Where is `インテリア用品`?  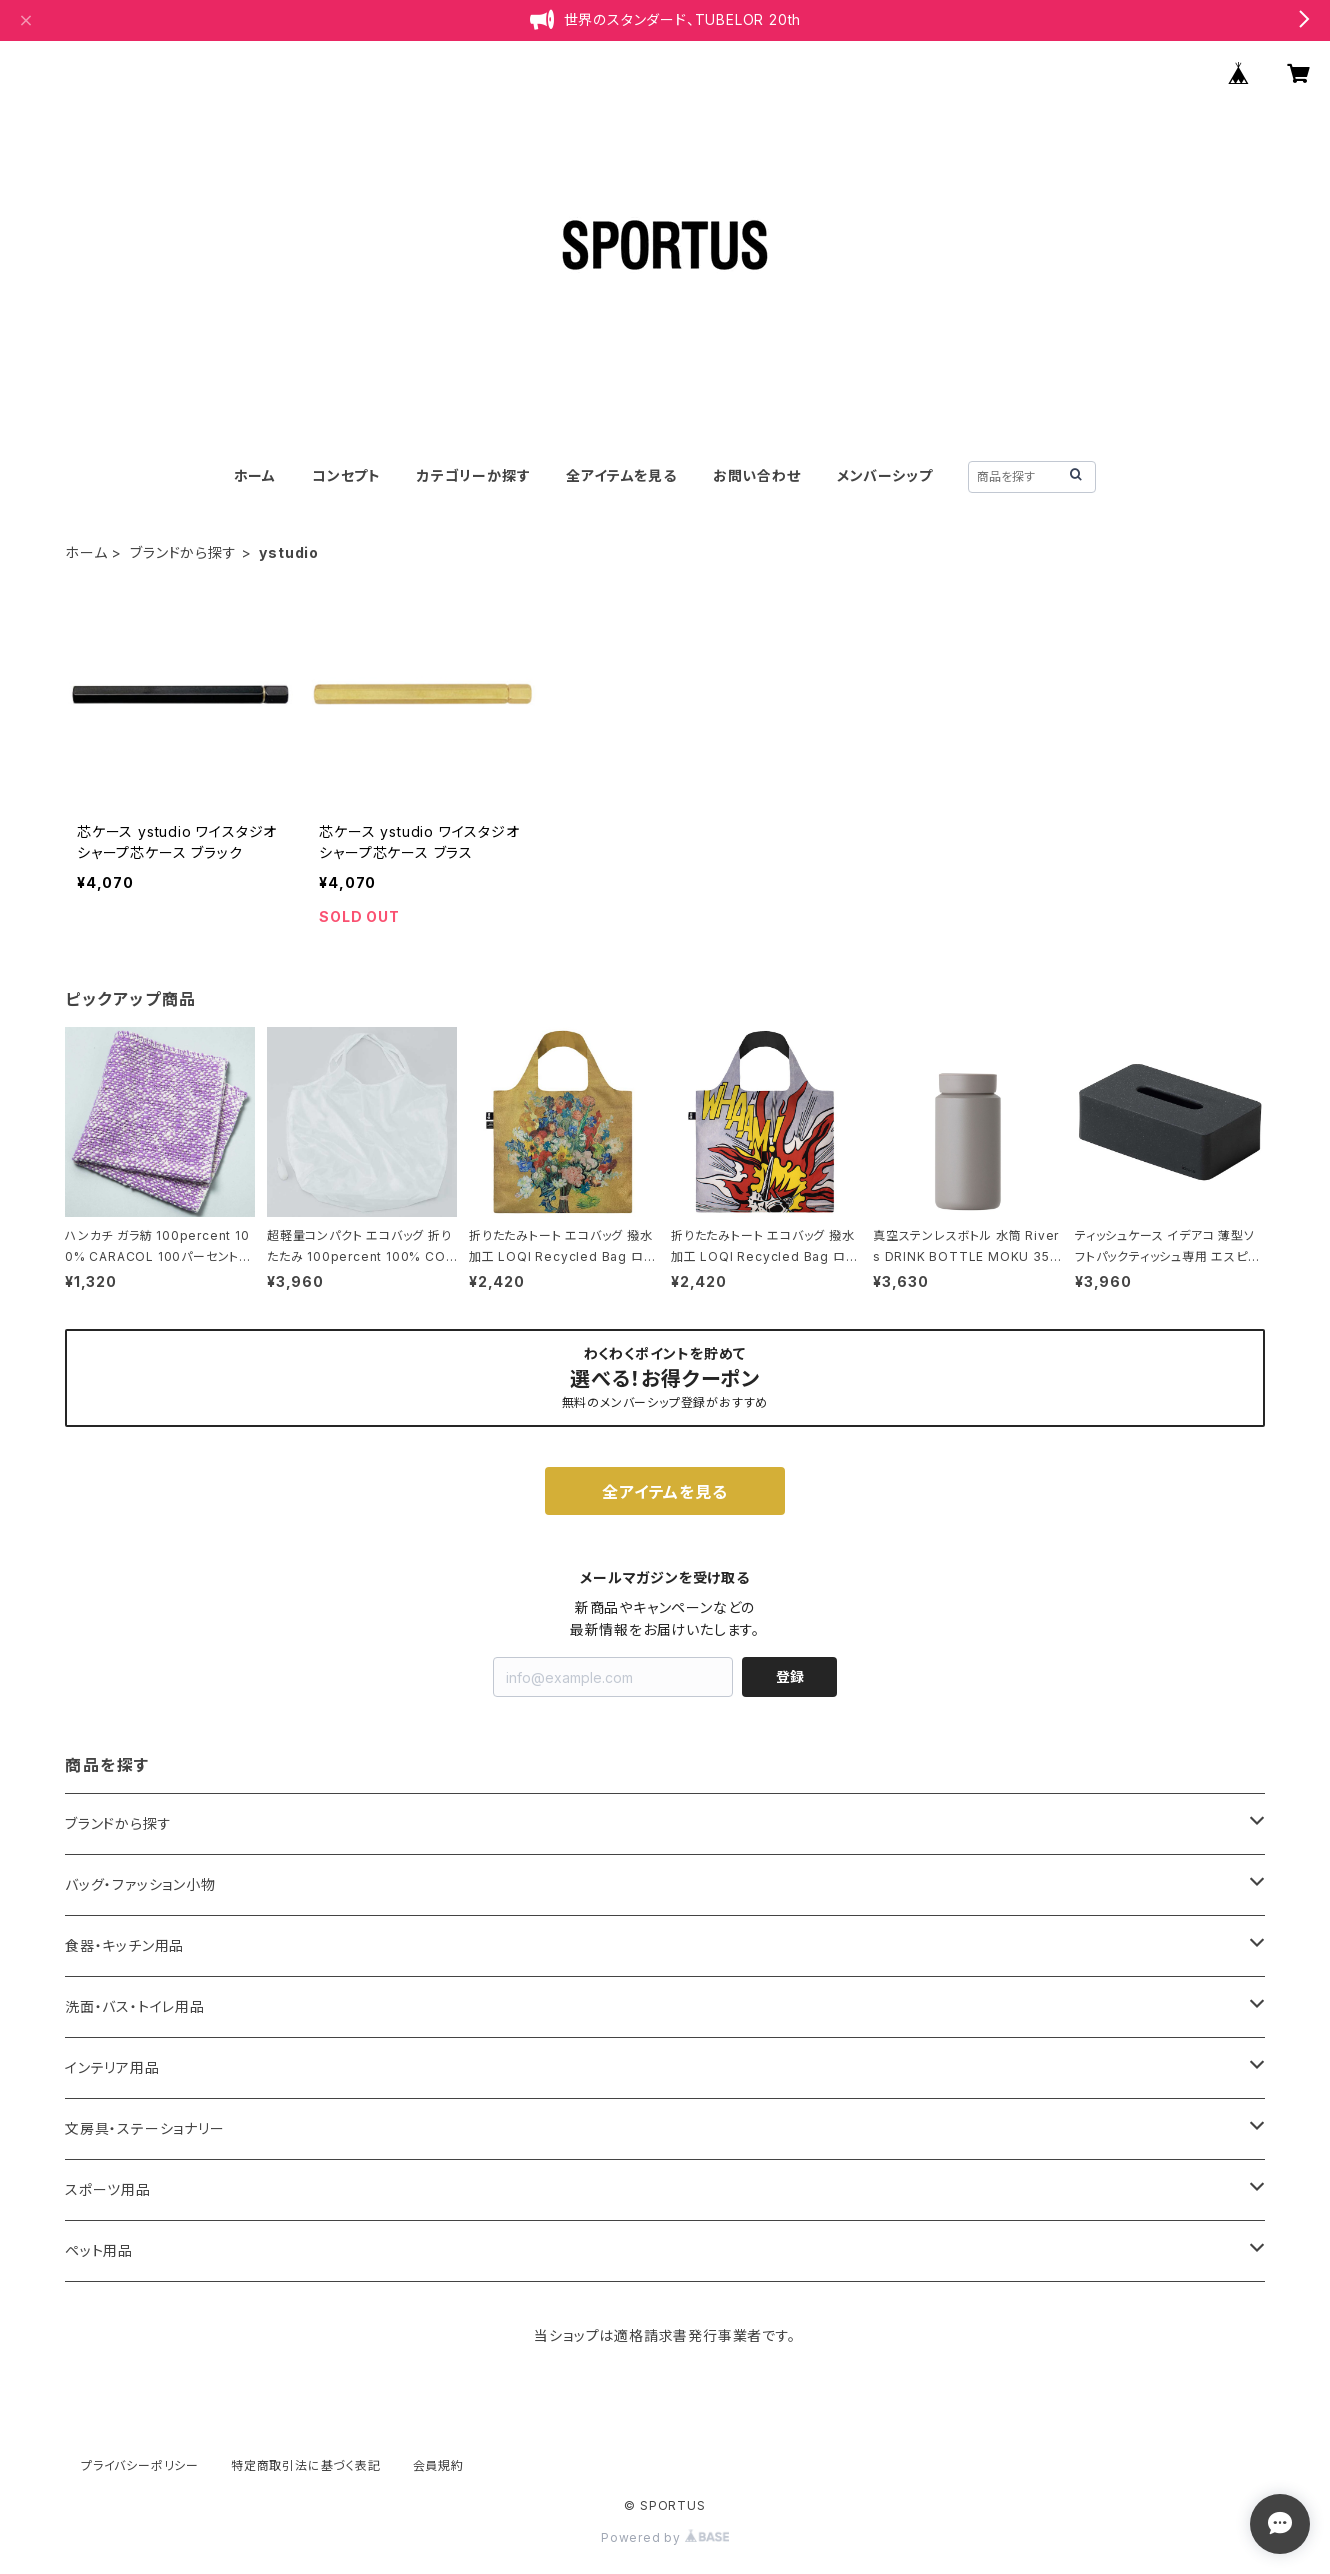 インテリア用品 is located at coordinates (112, 2067).